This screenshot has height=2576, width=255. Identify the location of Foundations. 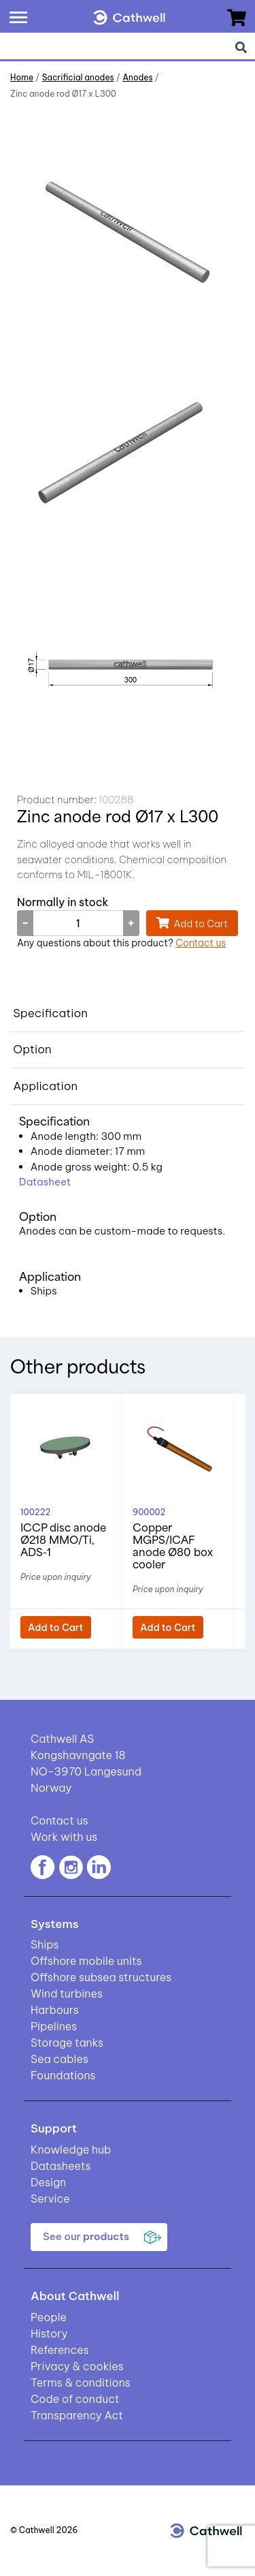
(63, 2075).